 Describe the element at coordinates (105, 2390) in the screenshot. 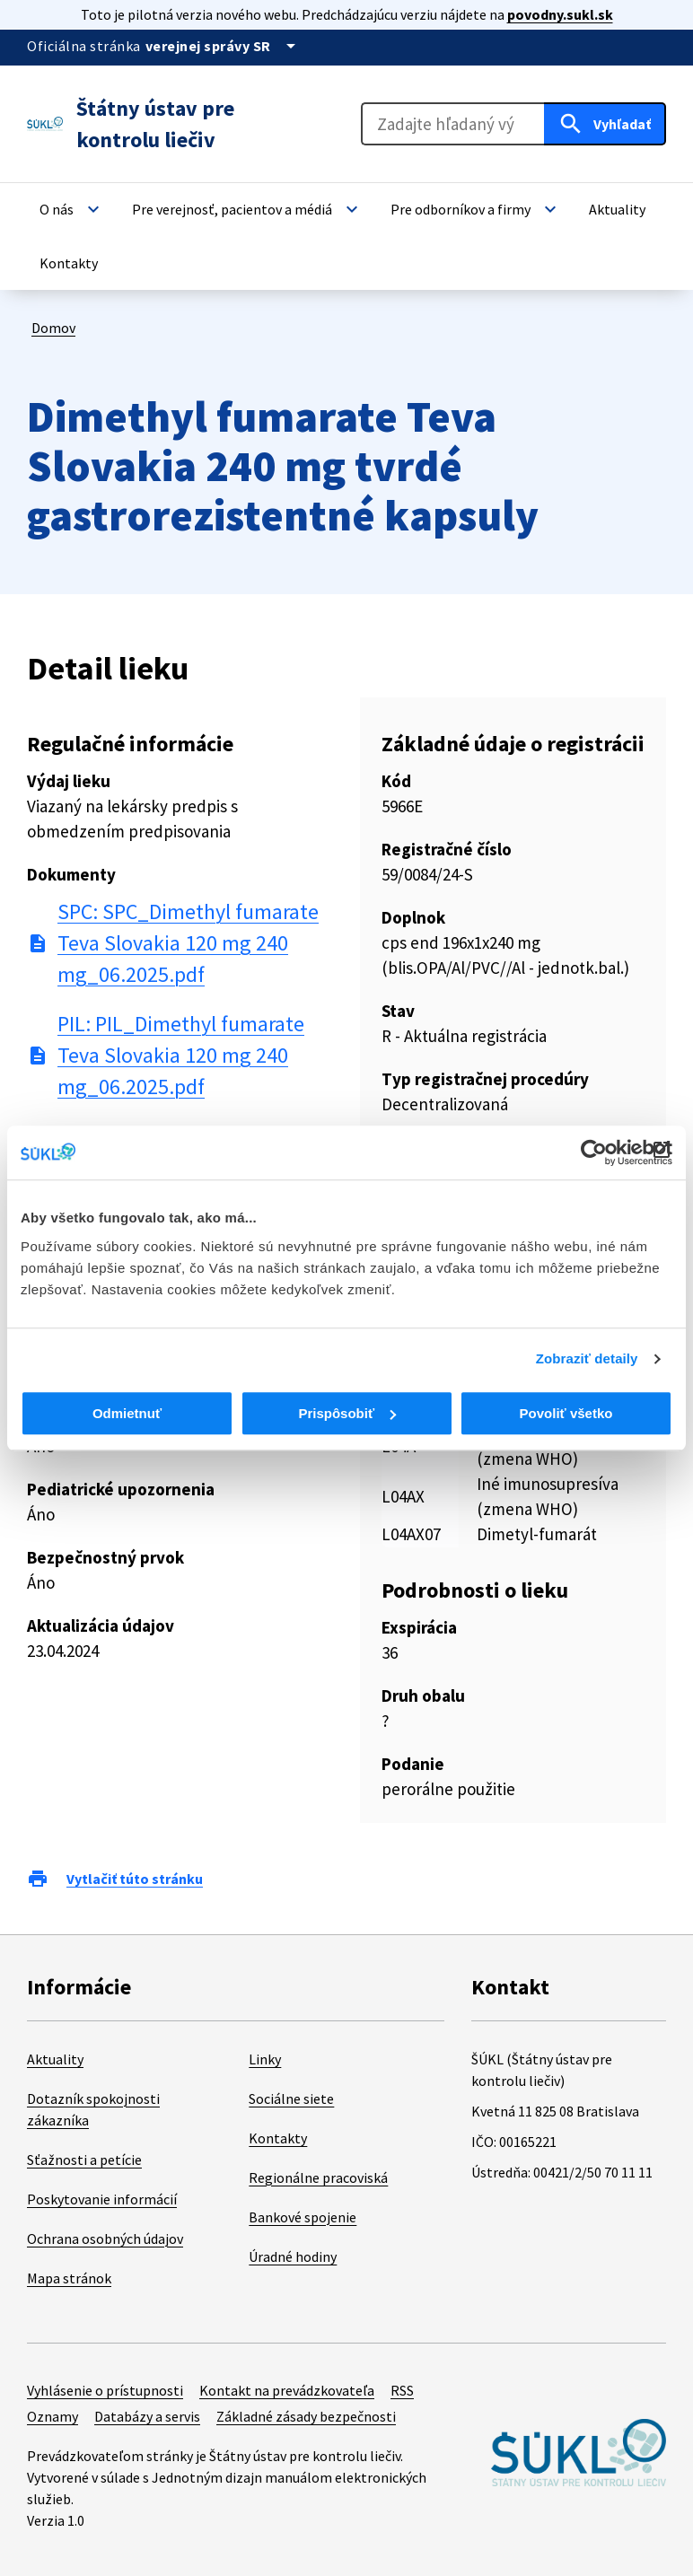

I see `Vyhlásenie o prístupnosti` at that location.